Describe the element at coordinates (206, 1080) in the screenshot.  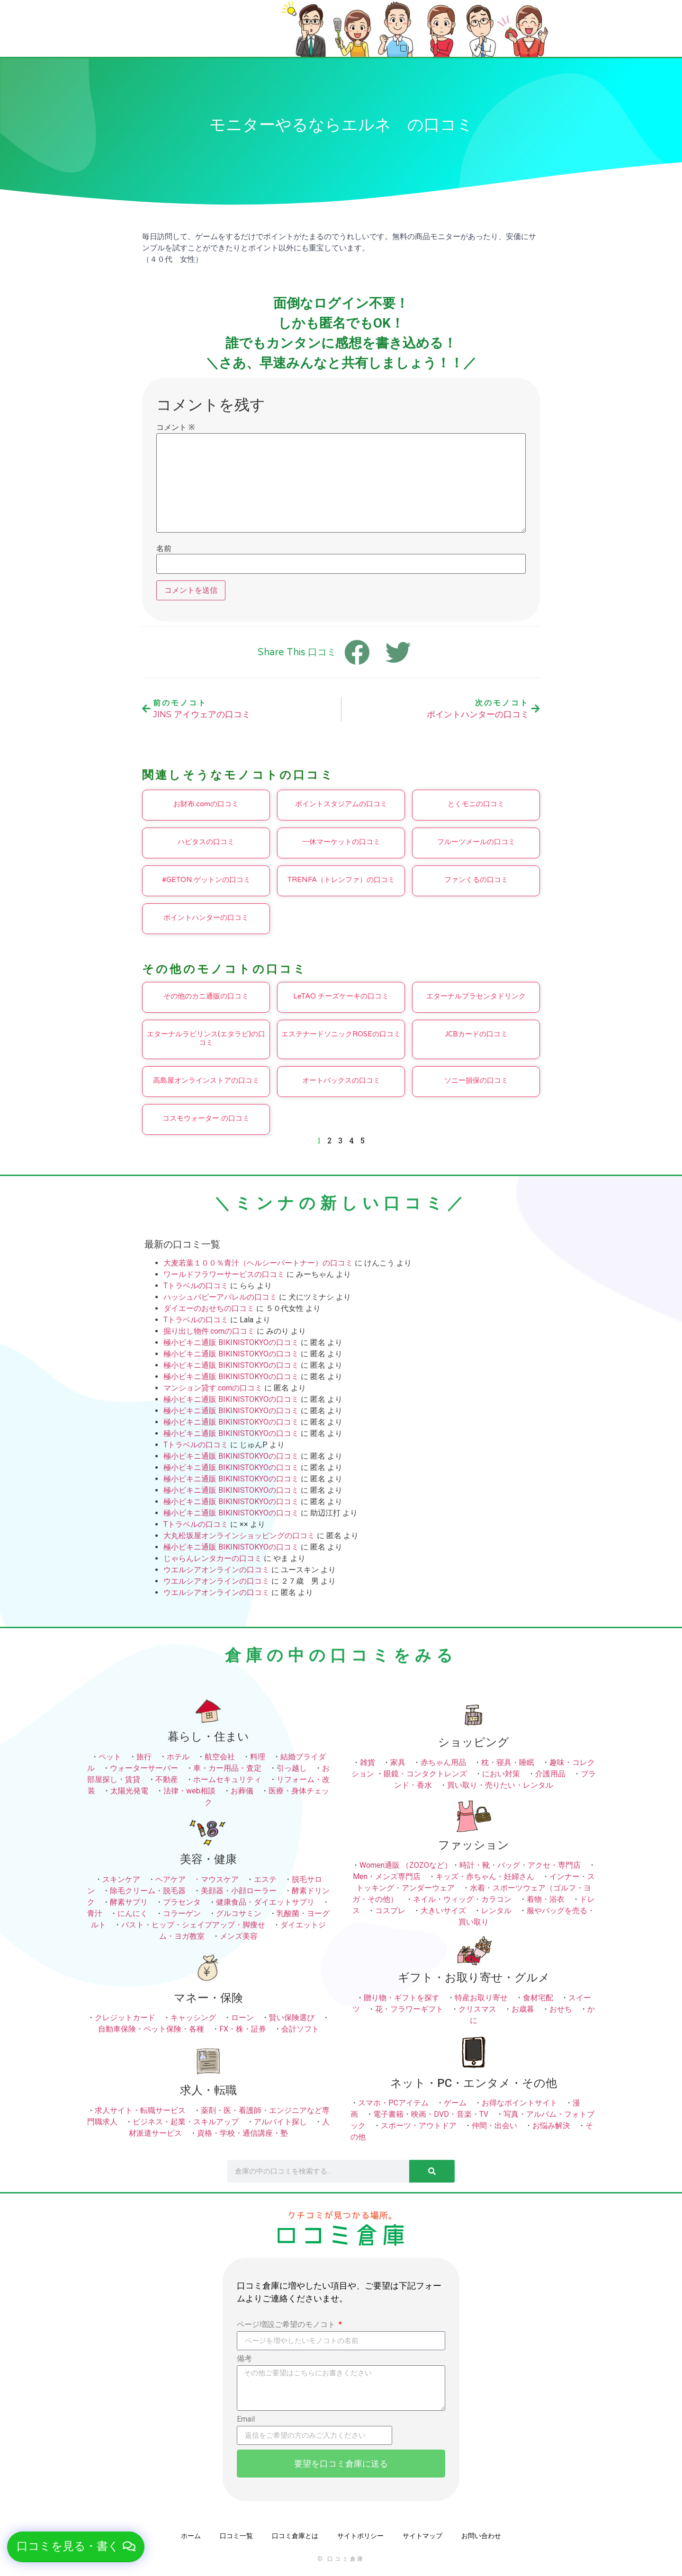
I see `高島屋オンラインストアの口コミ` at that location.